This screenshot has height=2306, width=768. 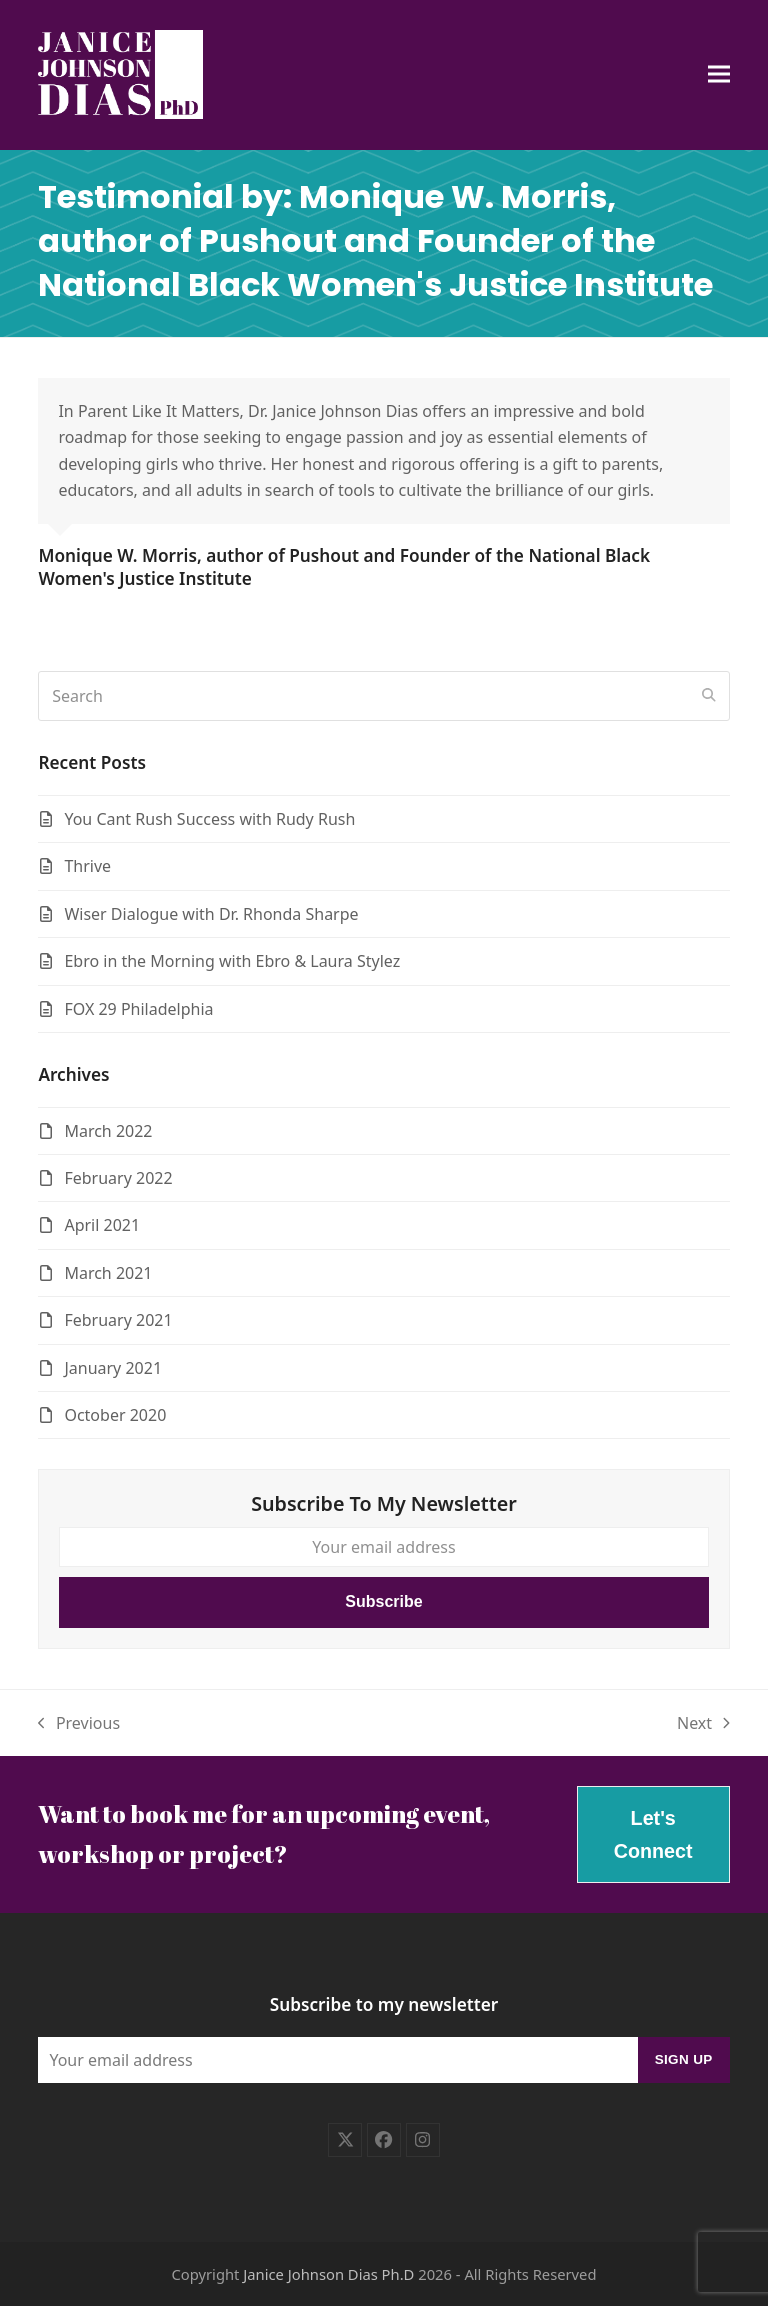 I want to click on Subscribe, so click(x=383, y=1601).